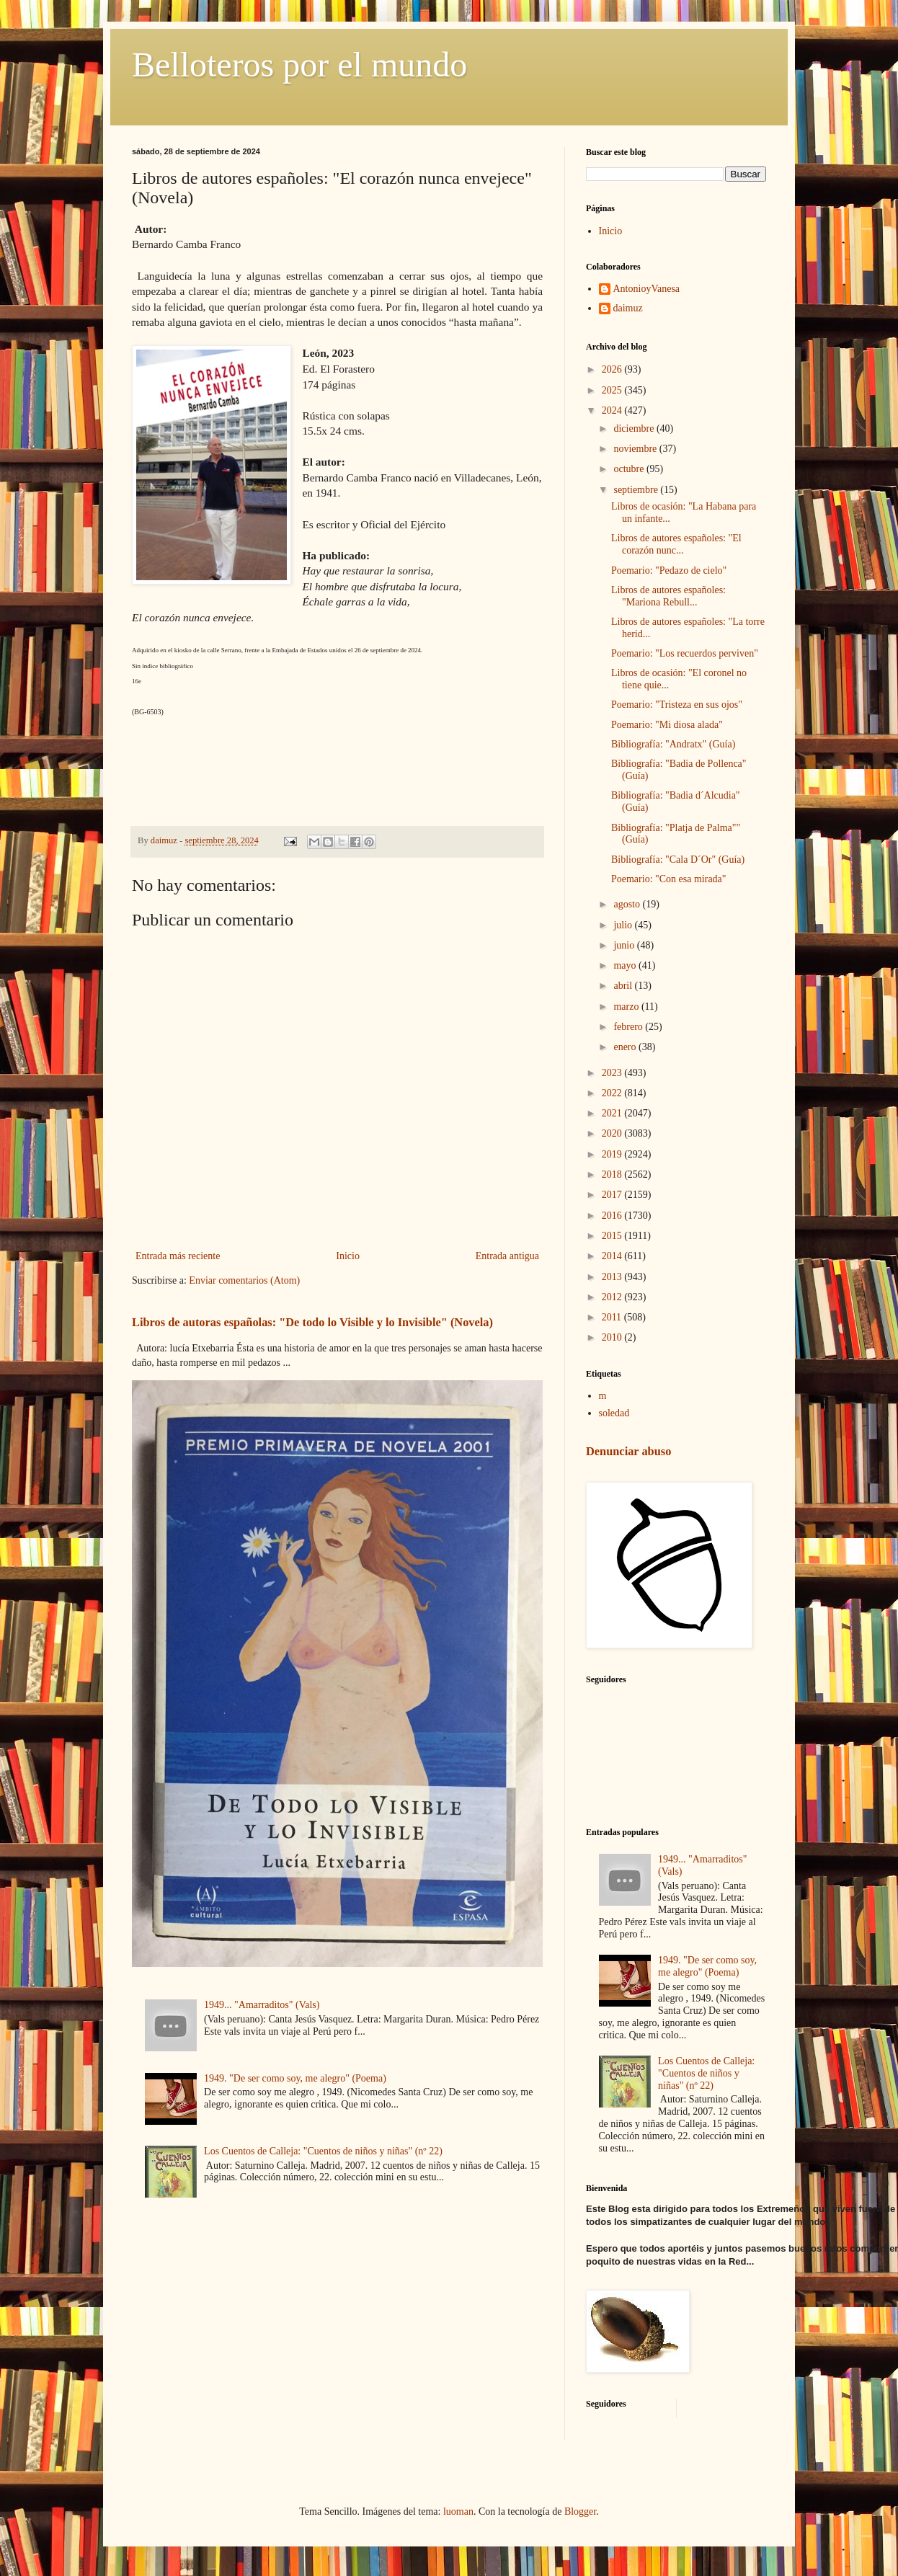  I want to click on 2023, so click(613, 1072).